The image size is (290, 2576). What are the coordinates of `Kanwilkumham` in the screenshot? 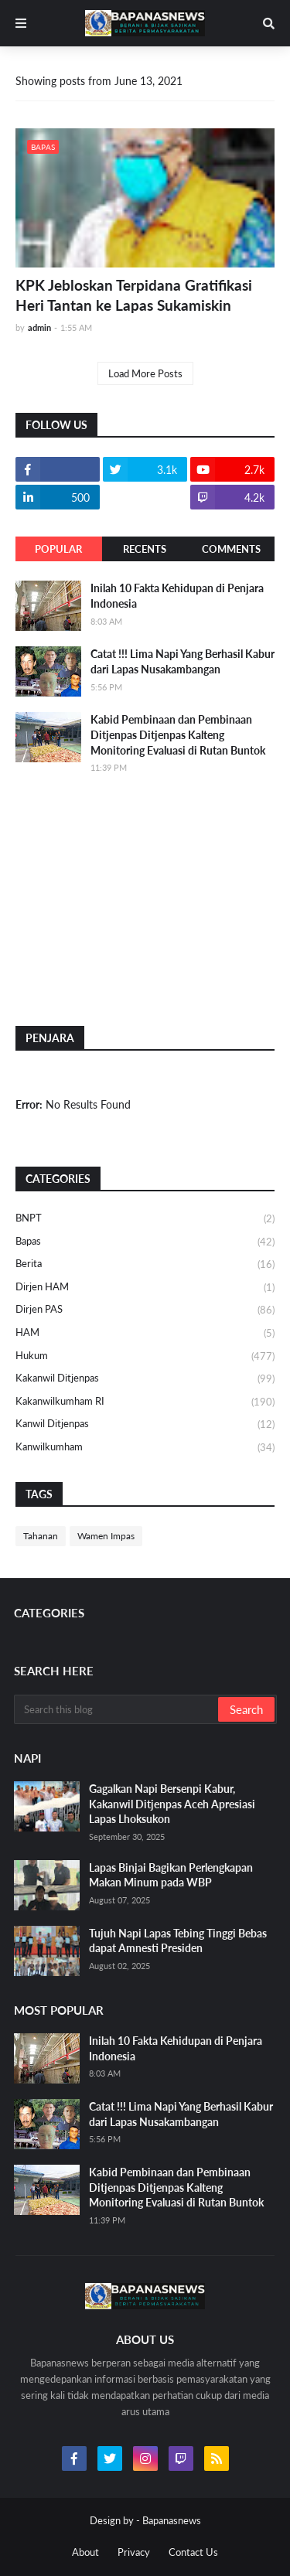 It's located at (145, 1447).